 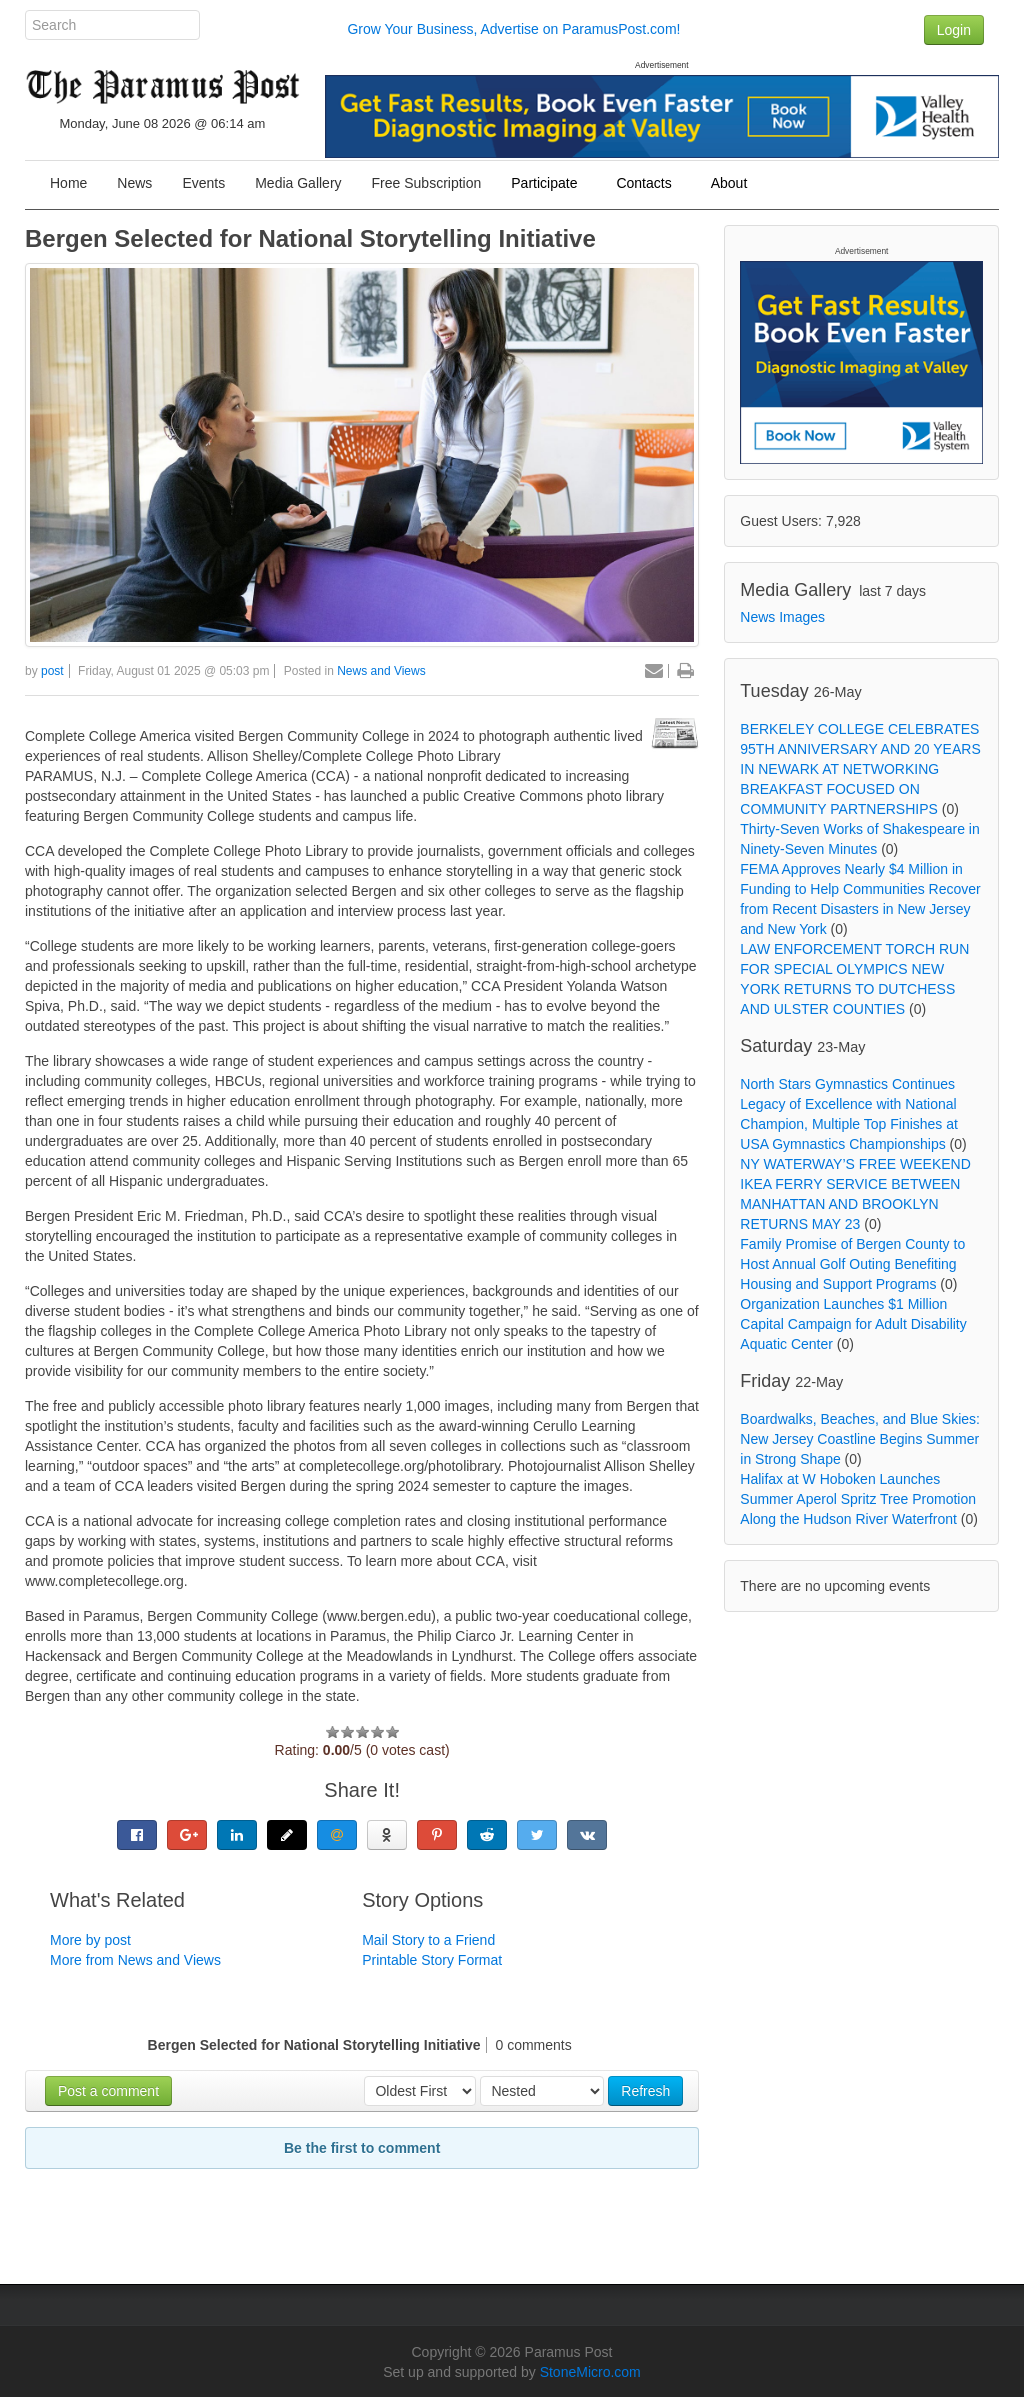 What do you see at coordinates (52, 671) in the screenshot?
I see `post` at bounding box center [52, 671].